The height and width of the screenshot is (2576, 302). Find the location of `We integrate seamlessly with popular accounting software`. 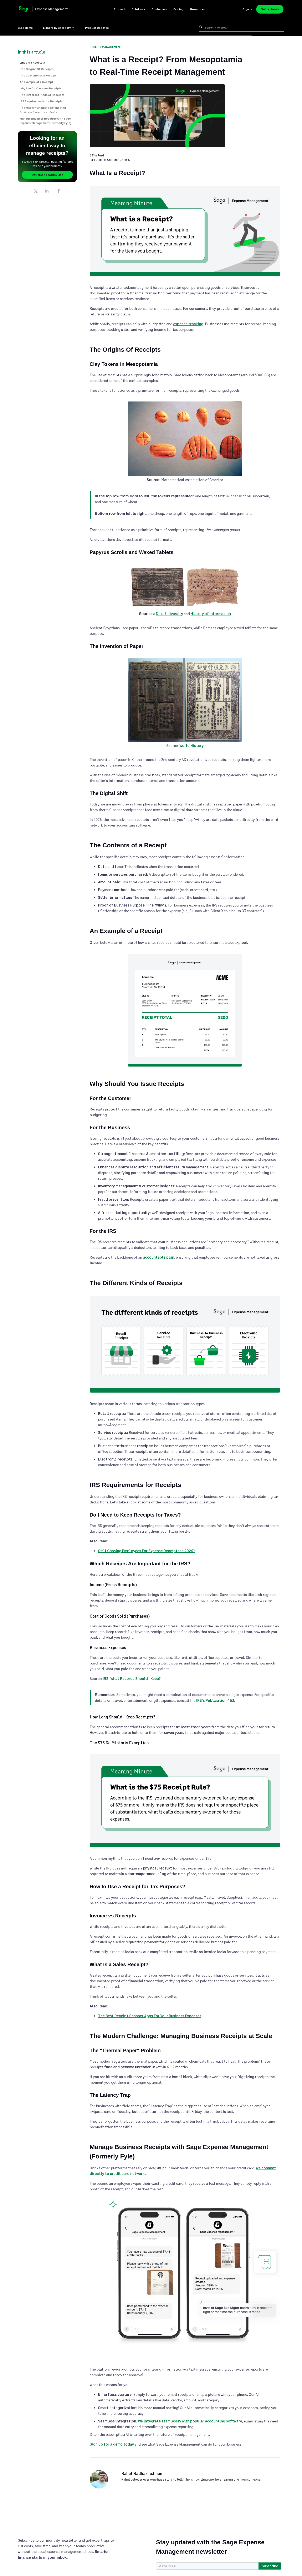

We integrate seamlessly with popular accounting software is located at coordinates (190, 2421).